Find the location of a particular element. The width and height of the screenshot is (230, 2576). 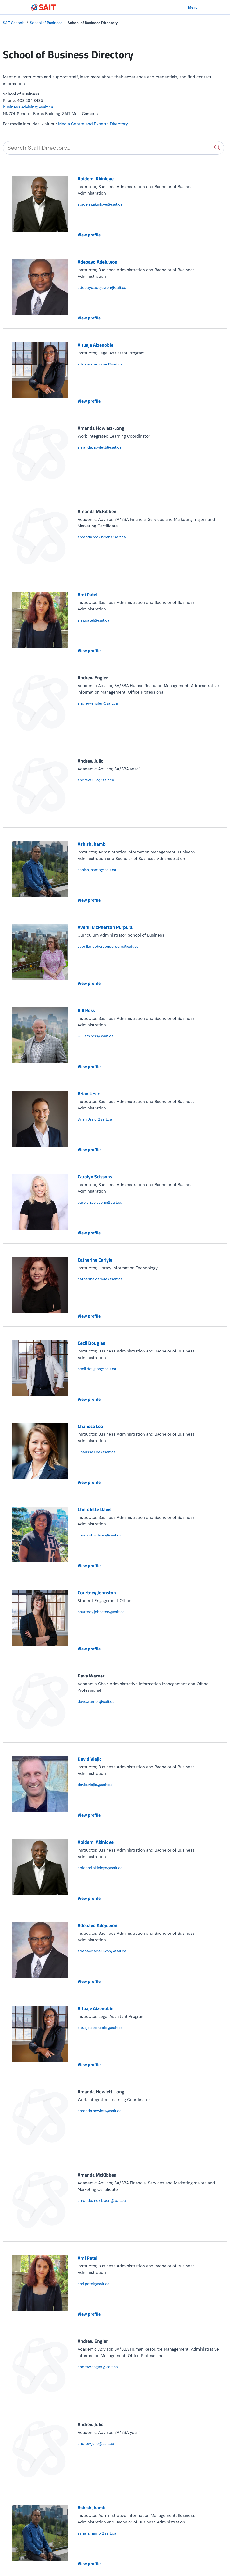

aituaje.aizenobie@sait.ca is located at coordinates (100, 364).